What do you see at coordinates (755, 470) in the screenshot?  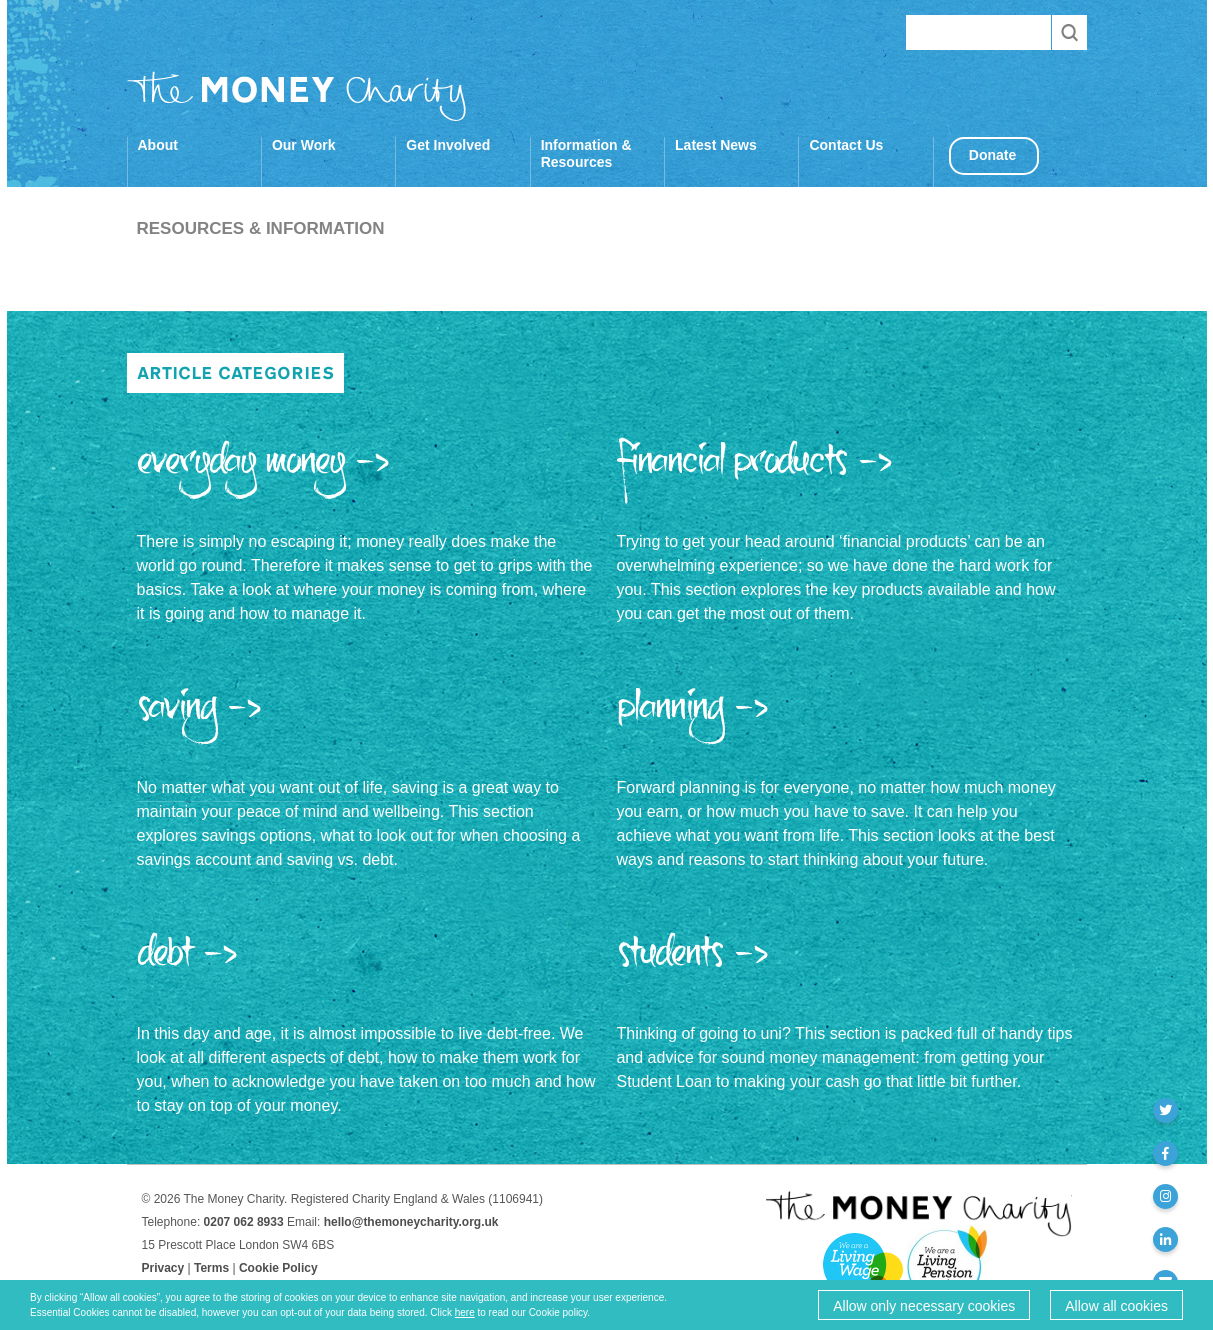 I see `Financial Products ->` at bounding box center [755, 470].